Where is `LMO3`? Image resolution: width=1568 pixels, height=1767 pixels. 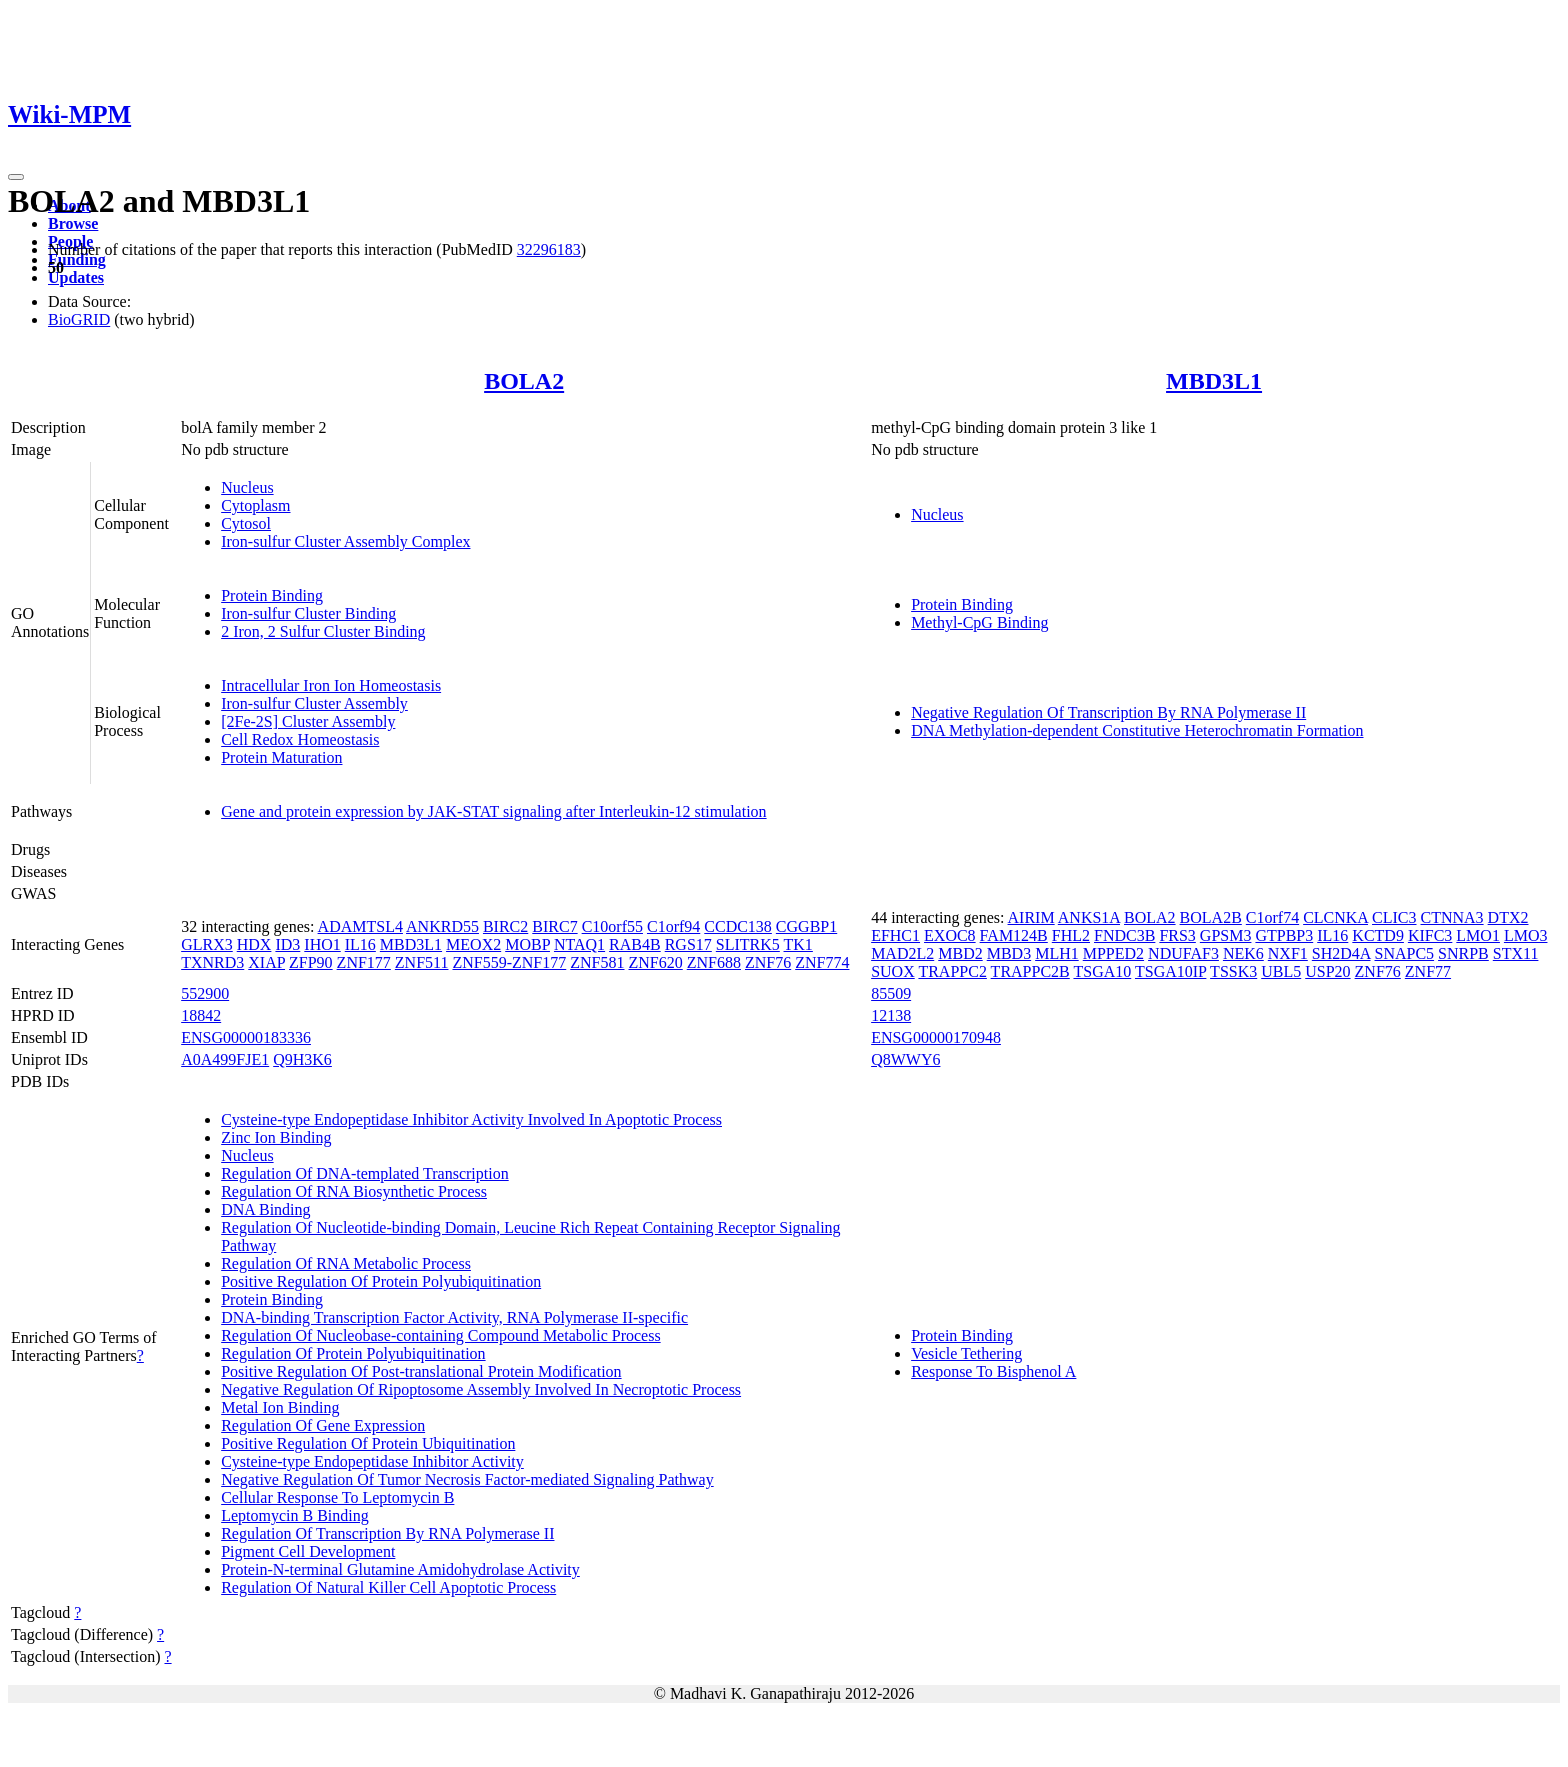
LMO3 is located at coordinates (1526, 935).